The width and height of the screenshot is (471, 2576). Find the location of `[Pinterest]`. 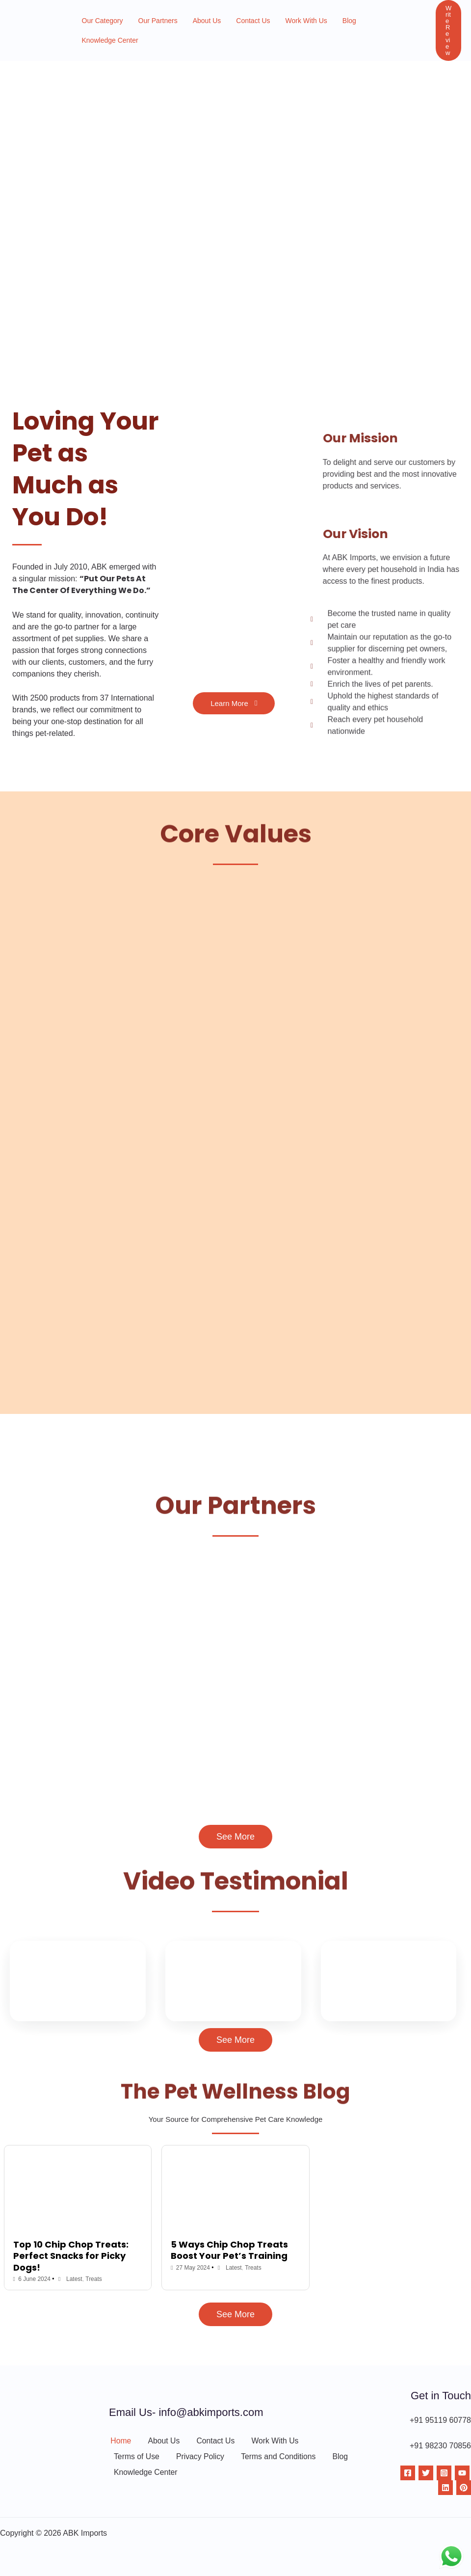

[Pinterest] is located at coordinates (463, 2487).